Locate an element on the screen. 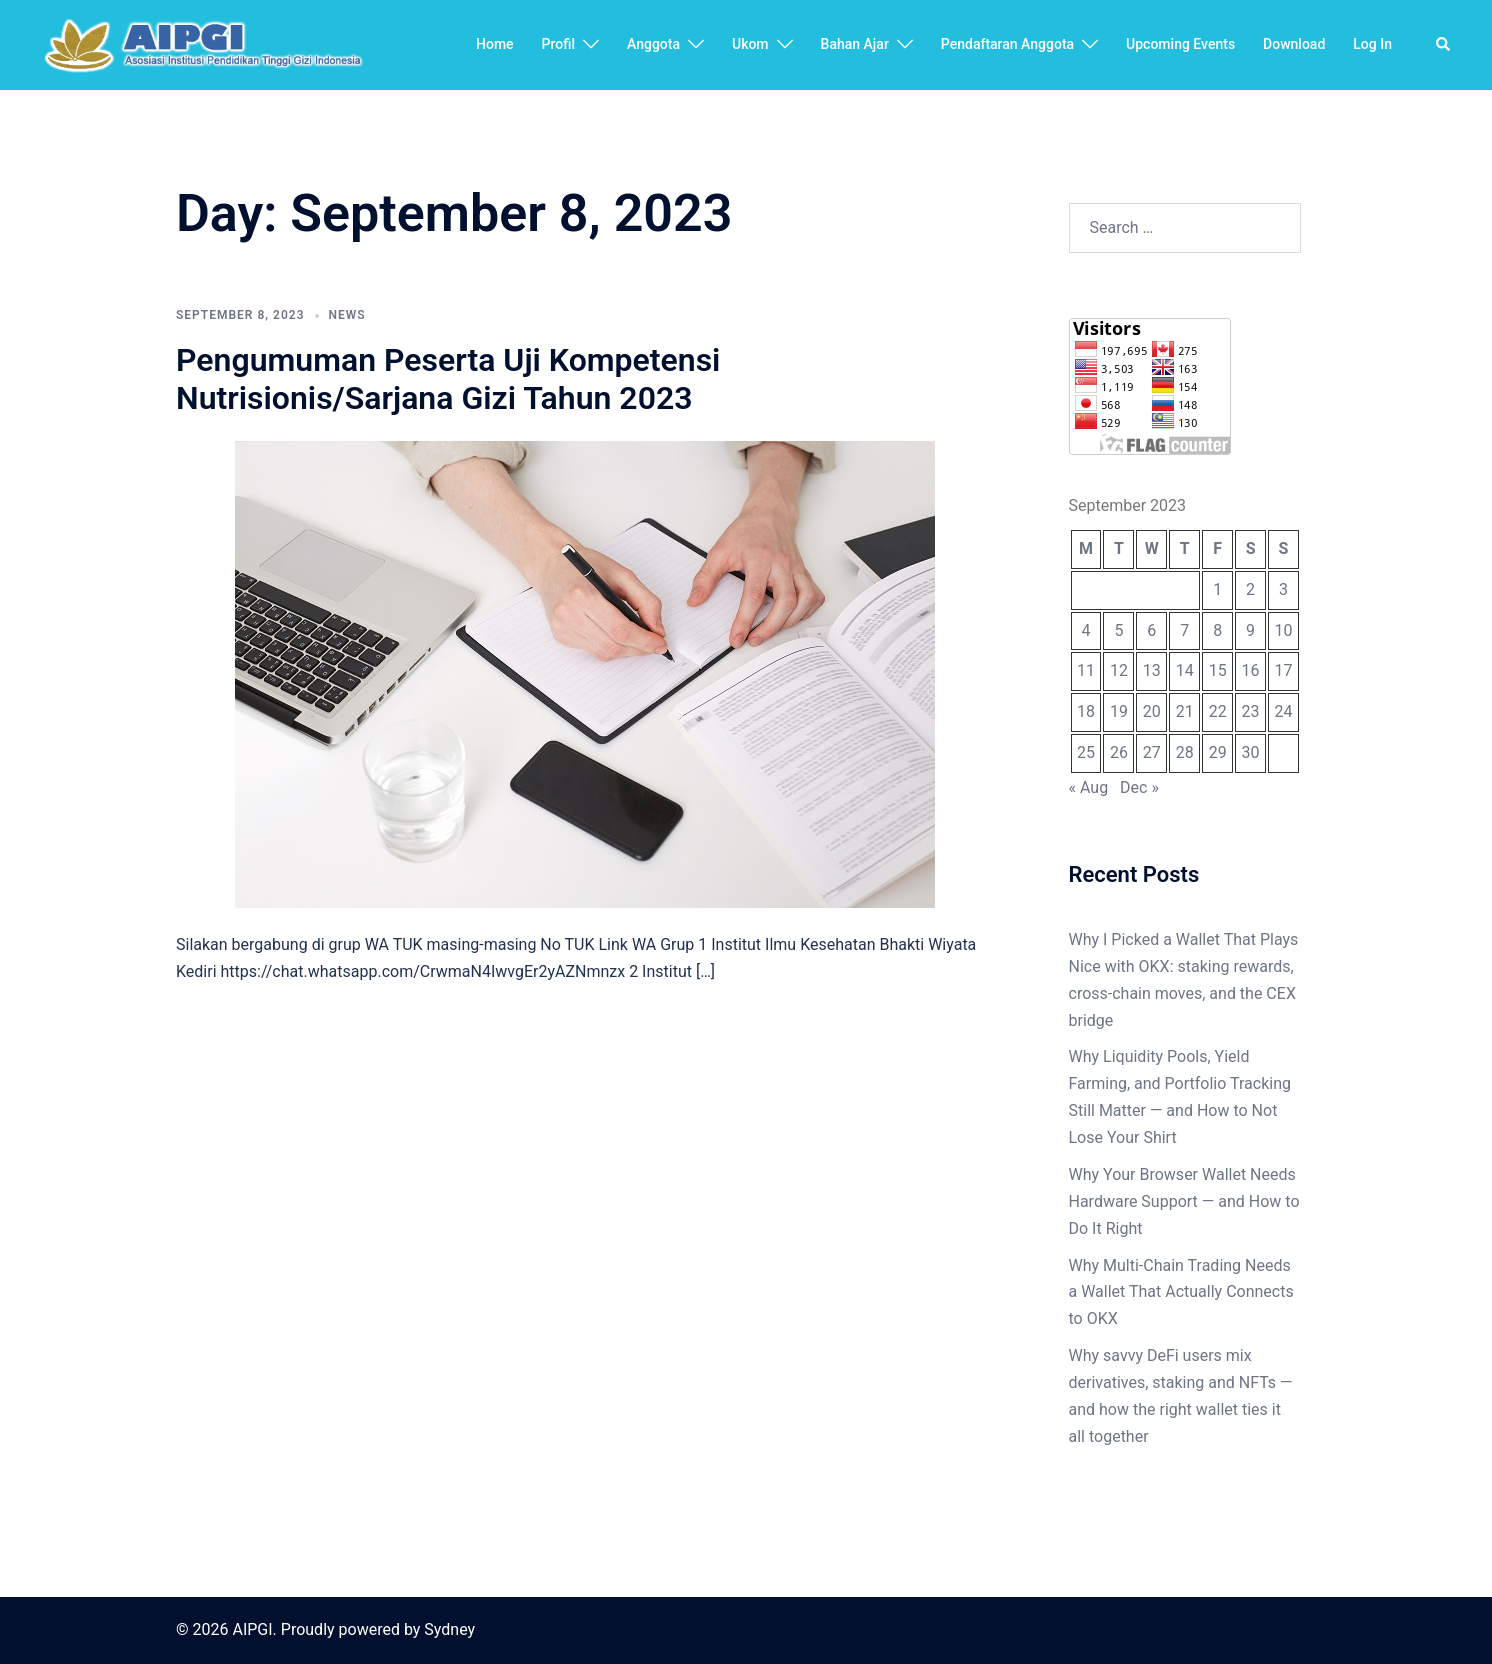  Home is located at coordinates (495, 44).